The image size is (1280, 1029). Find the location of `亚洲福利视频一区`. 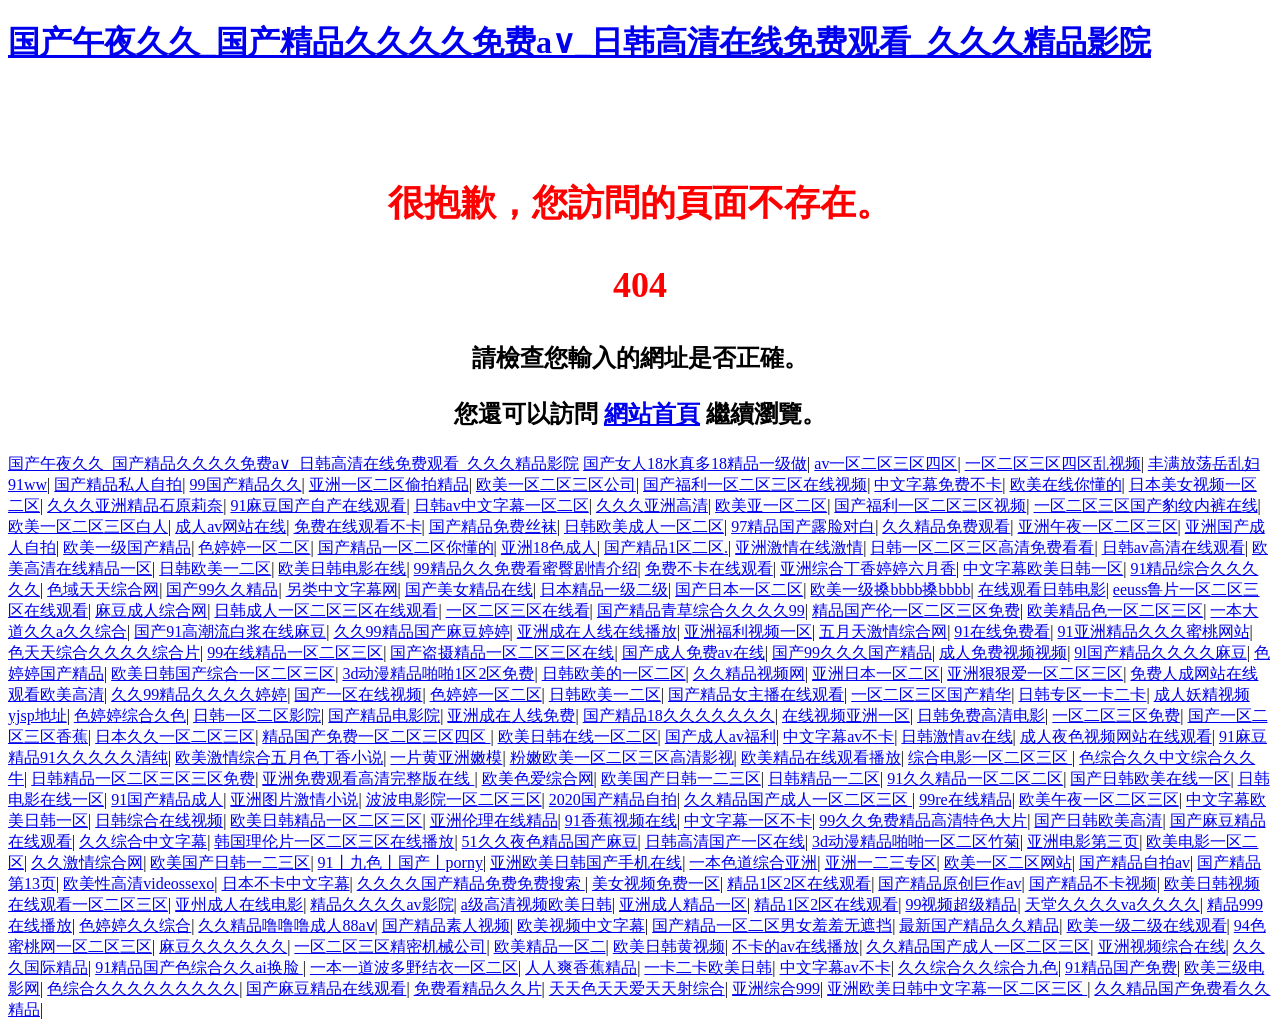

亚洲福利视频一区 is located at coordinates (748, 631).